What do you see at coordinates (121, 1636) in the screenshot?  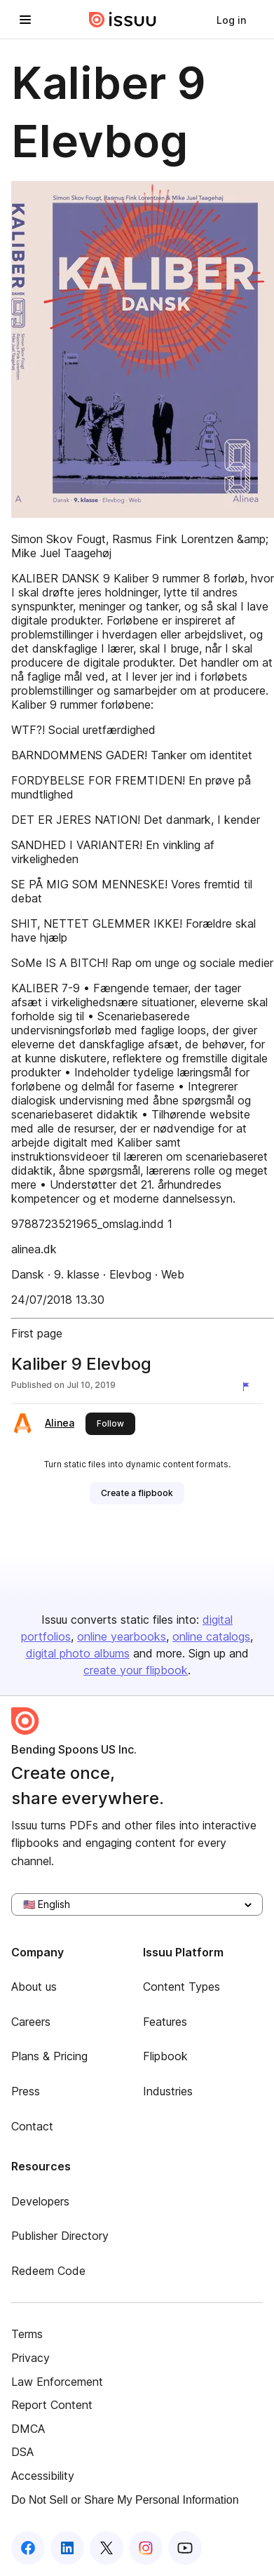 I see `online yearbooks` at bounding box center [121, 1636].